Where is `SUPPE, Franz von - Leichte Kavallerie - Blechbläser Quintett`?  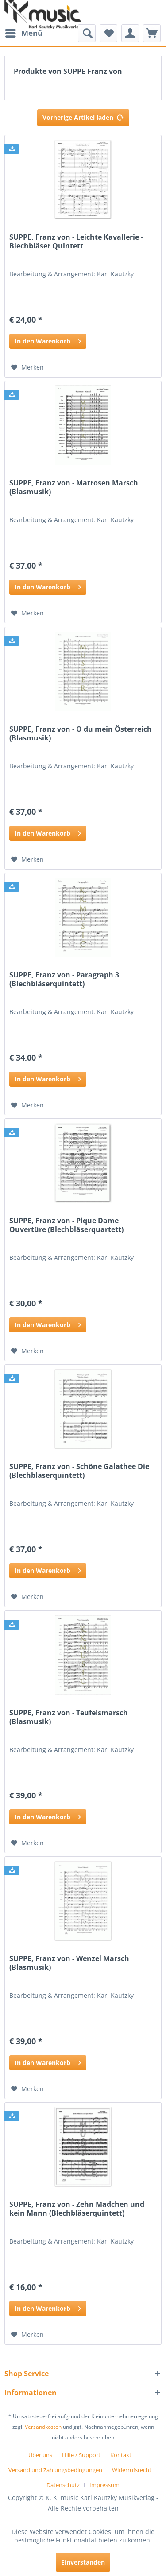
SUPPE, Franz von - Leichte Kavallerie - Blechbläser Quintett is located at coordinates (76, 242).